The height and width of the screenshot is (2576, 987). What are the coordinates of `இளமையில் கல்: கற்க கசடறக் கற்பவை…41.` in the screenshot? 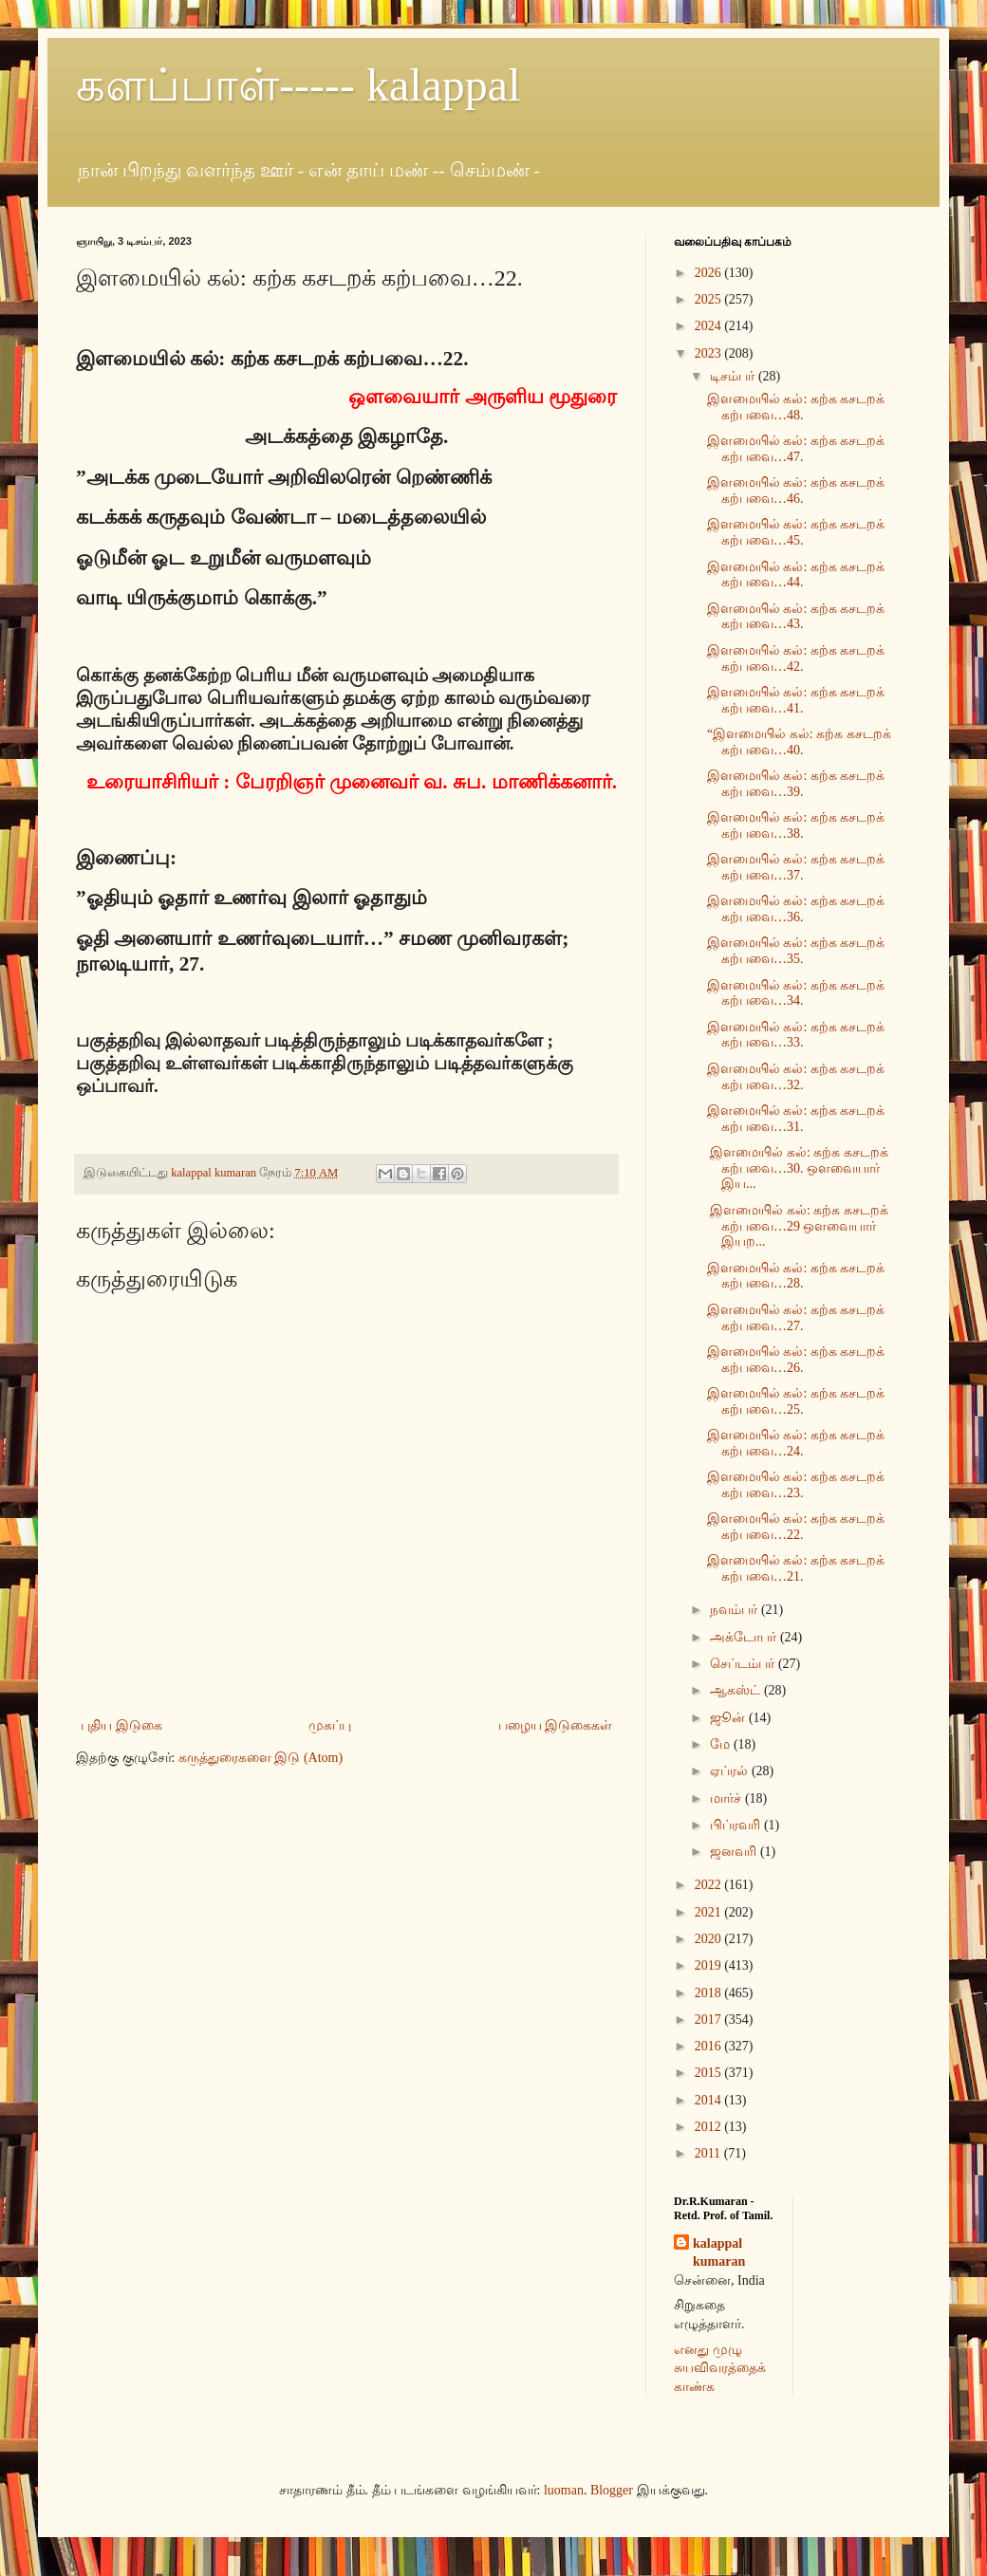 It's located at (796, 700).